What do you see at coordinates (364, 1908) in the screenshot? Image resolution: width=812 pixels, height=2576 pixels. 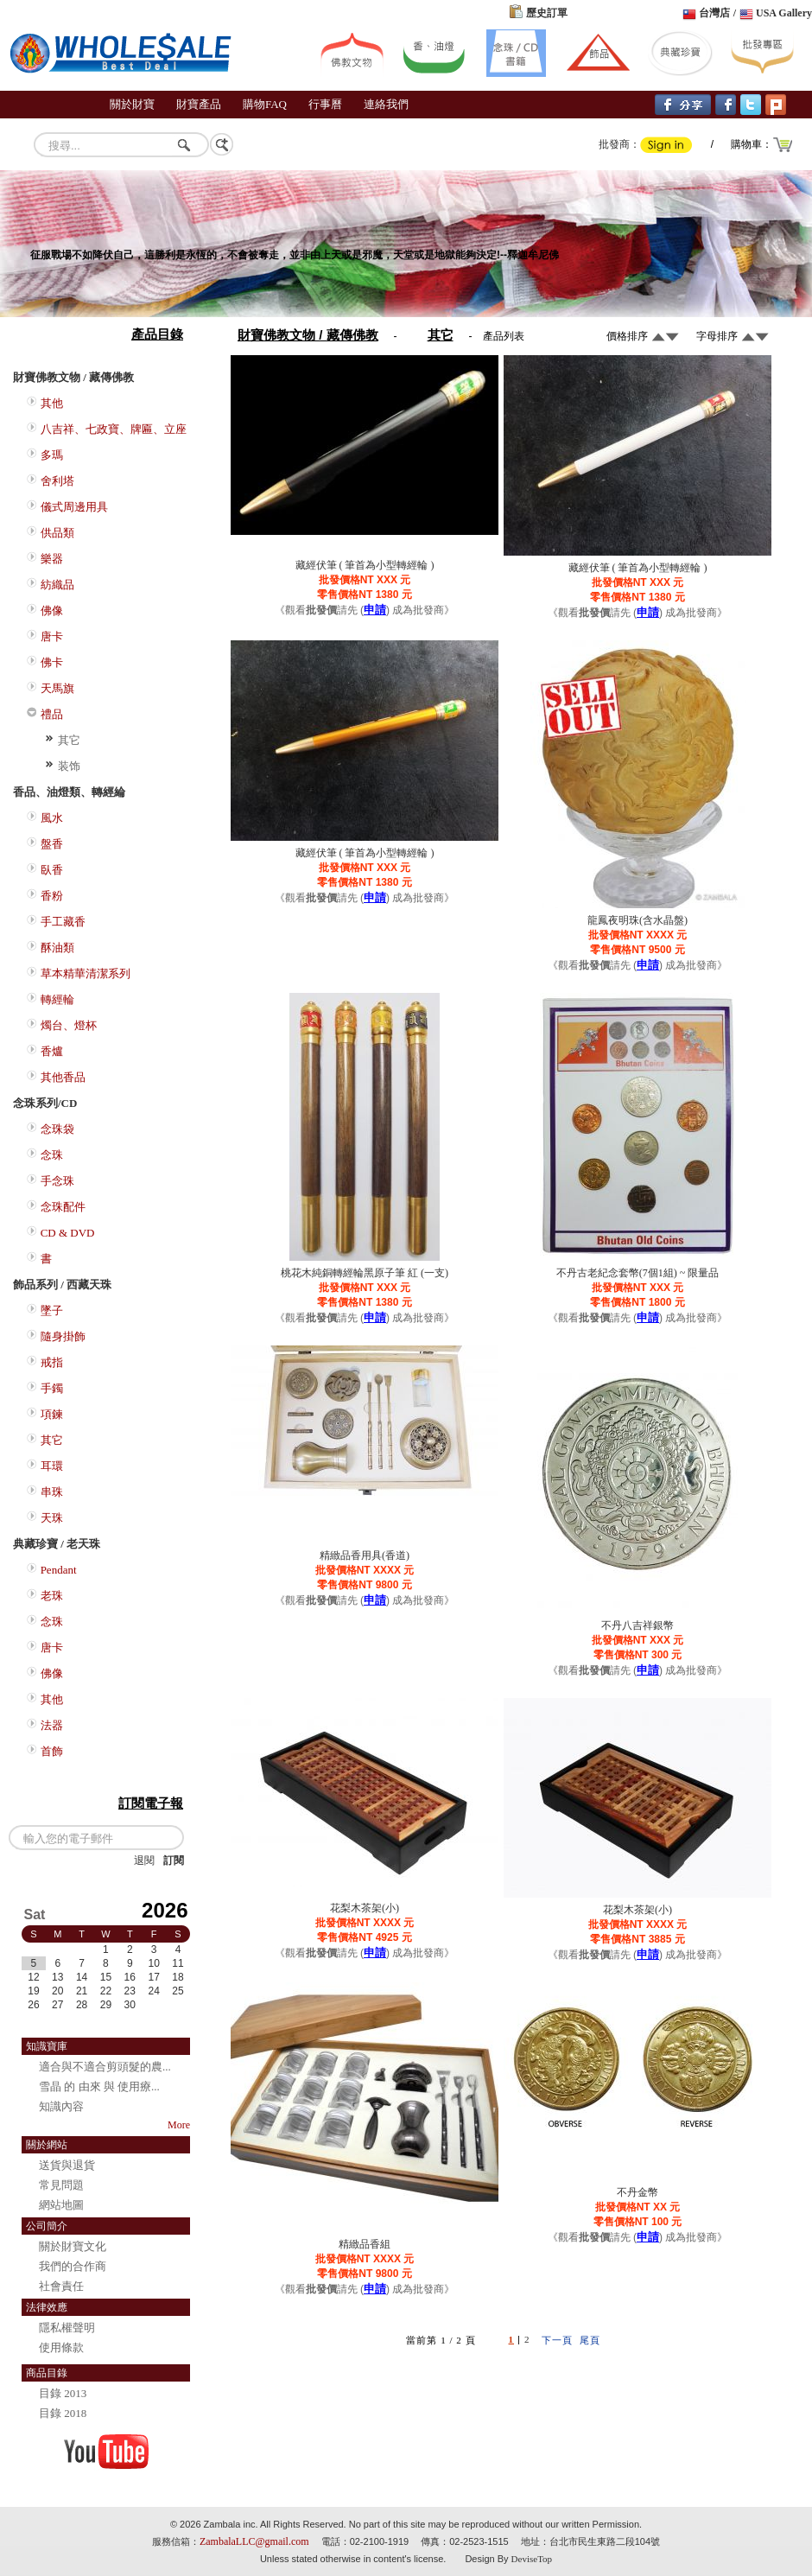 I see `花梨木茶架(小)` at bounding box center [364, 1908].